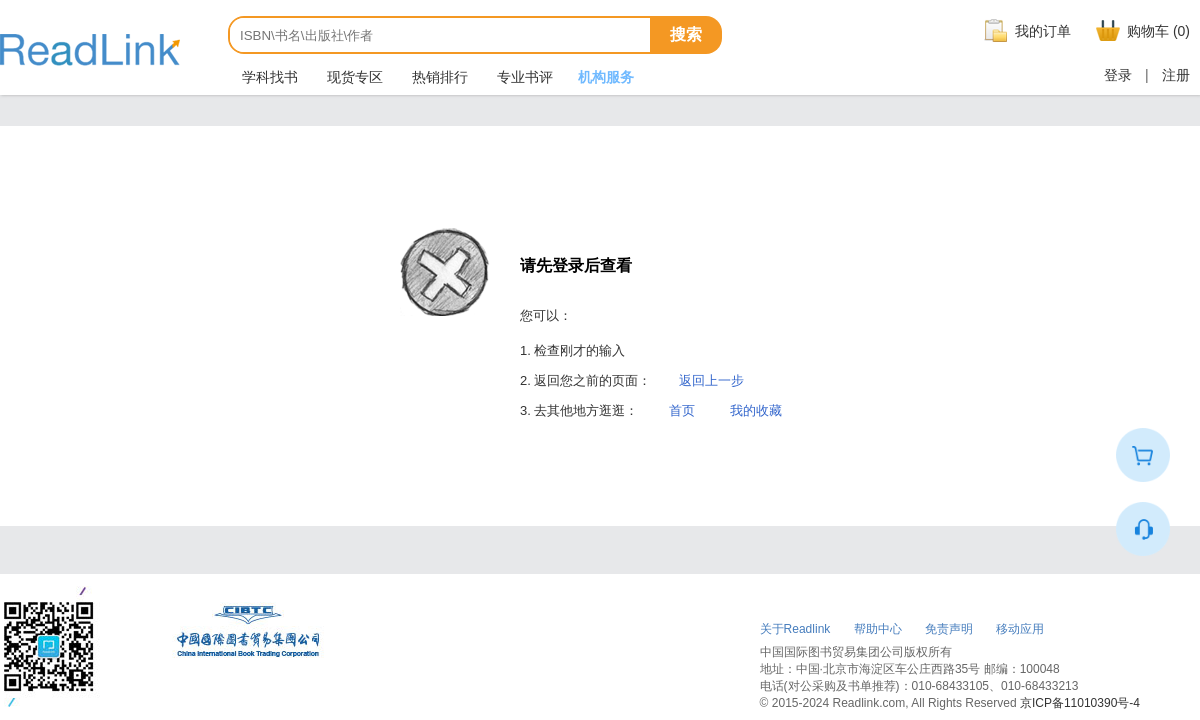 The image size is (1200, 720). Describe the element at coordinates (1118, 75) in the screenshot. I see `登录` at that location.